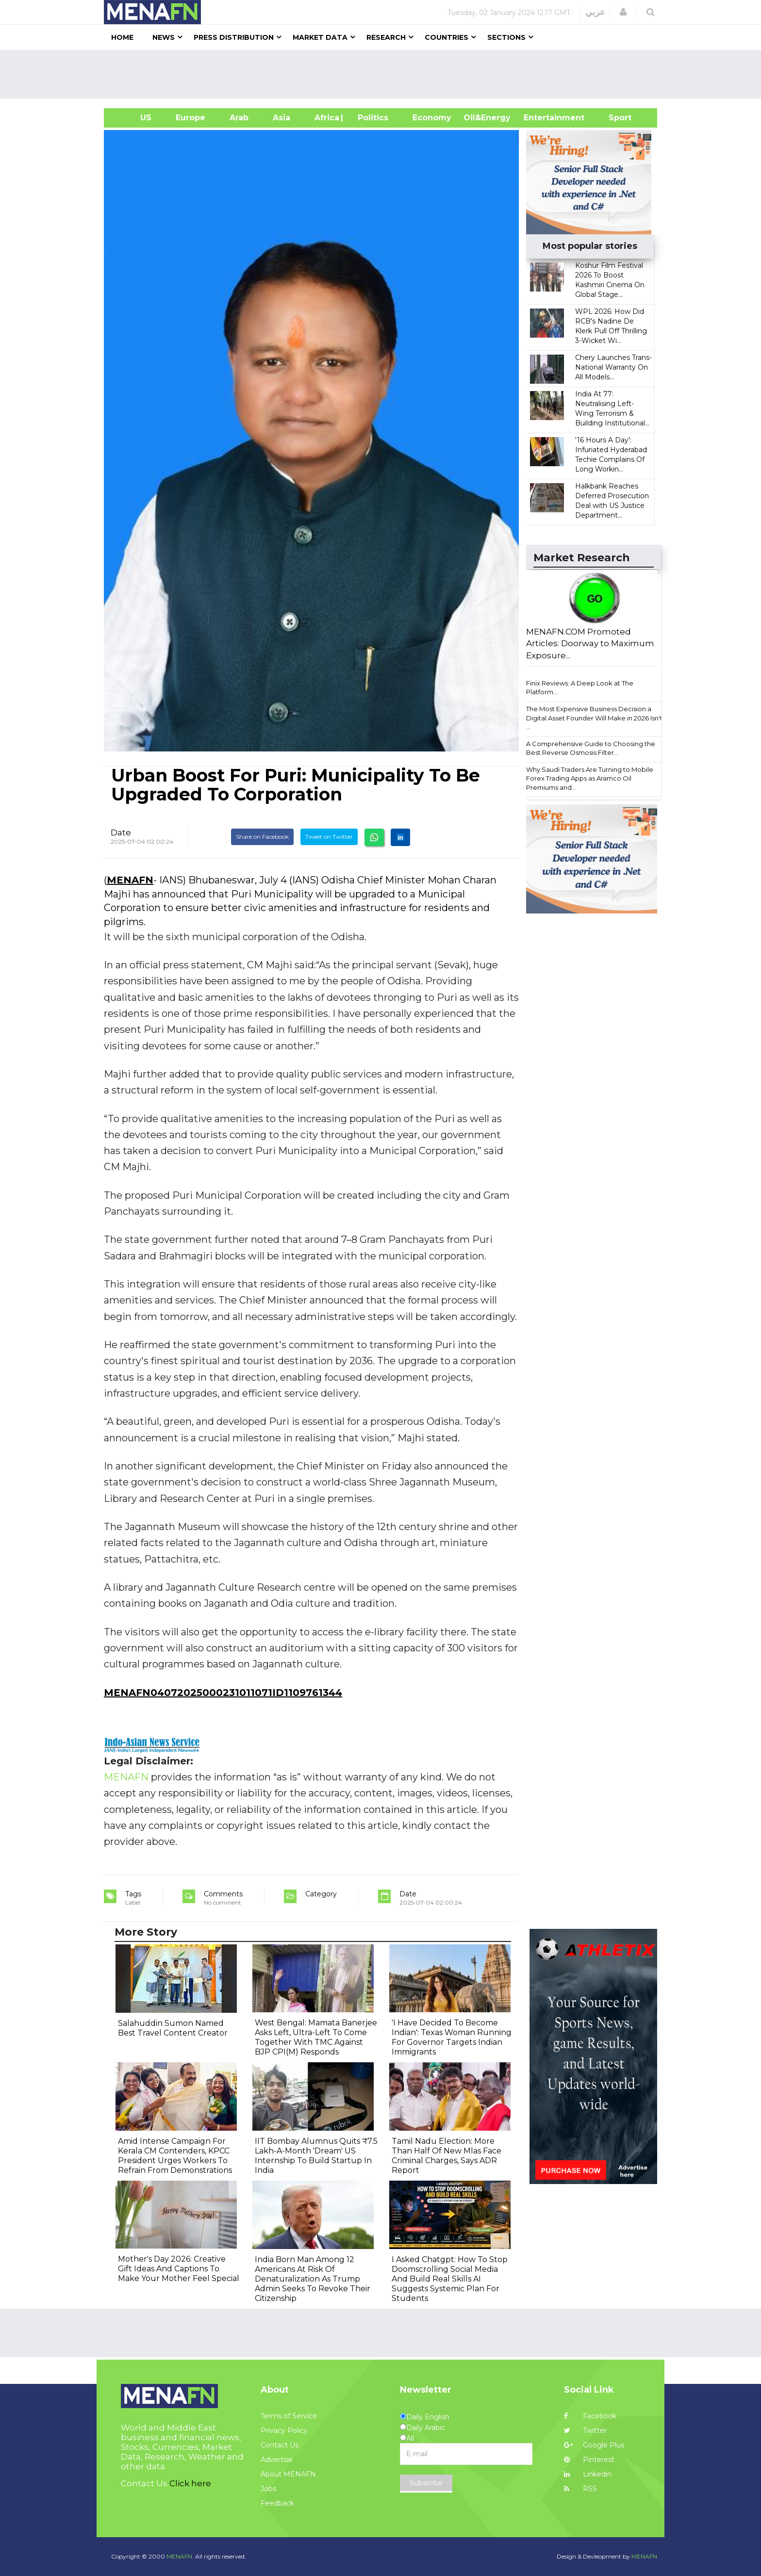  I want to click on Press Distribution, so click(234, 37).